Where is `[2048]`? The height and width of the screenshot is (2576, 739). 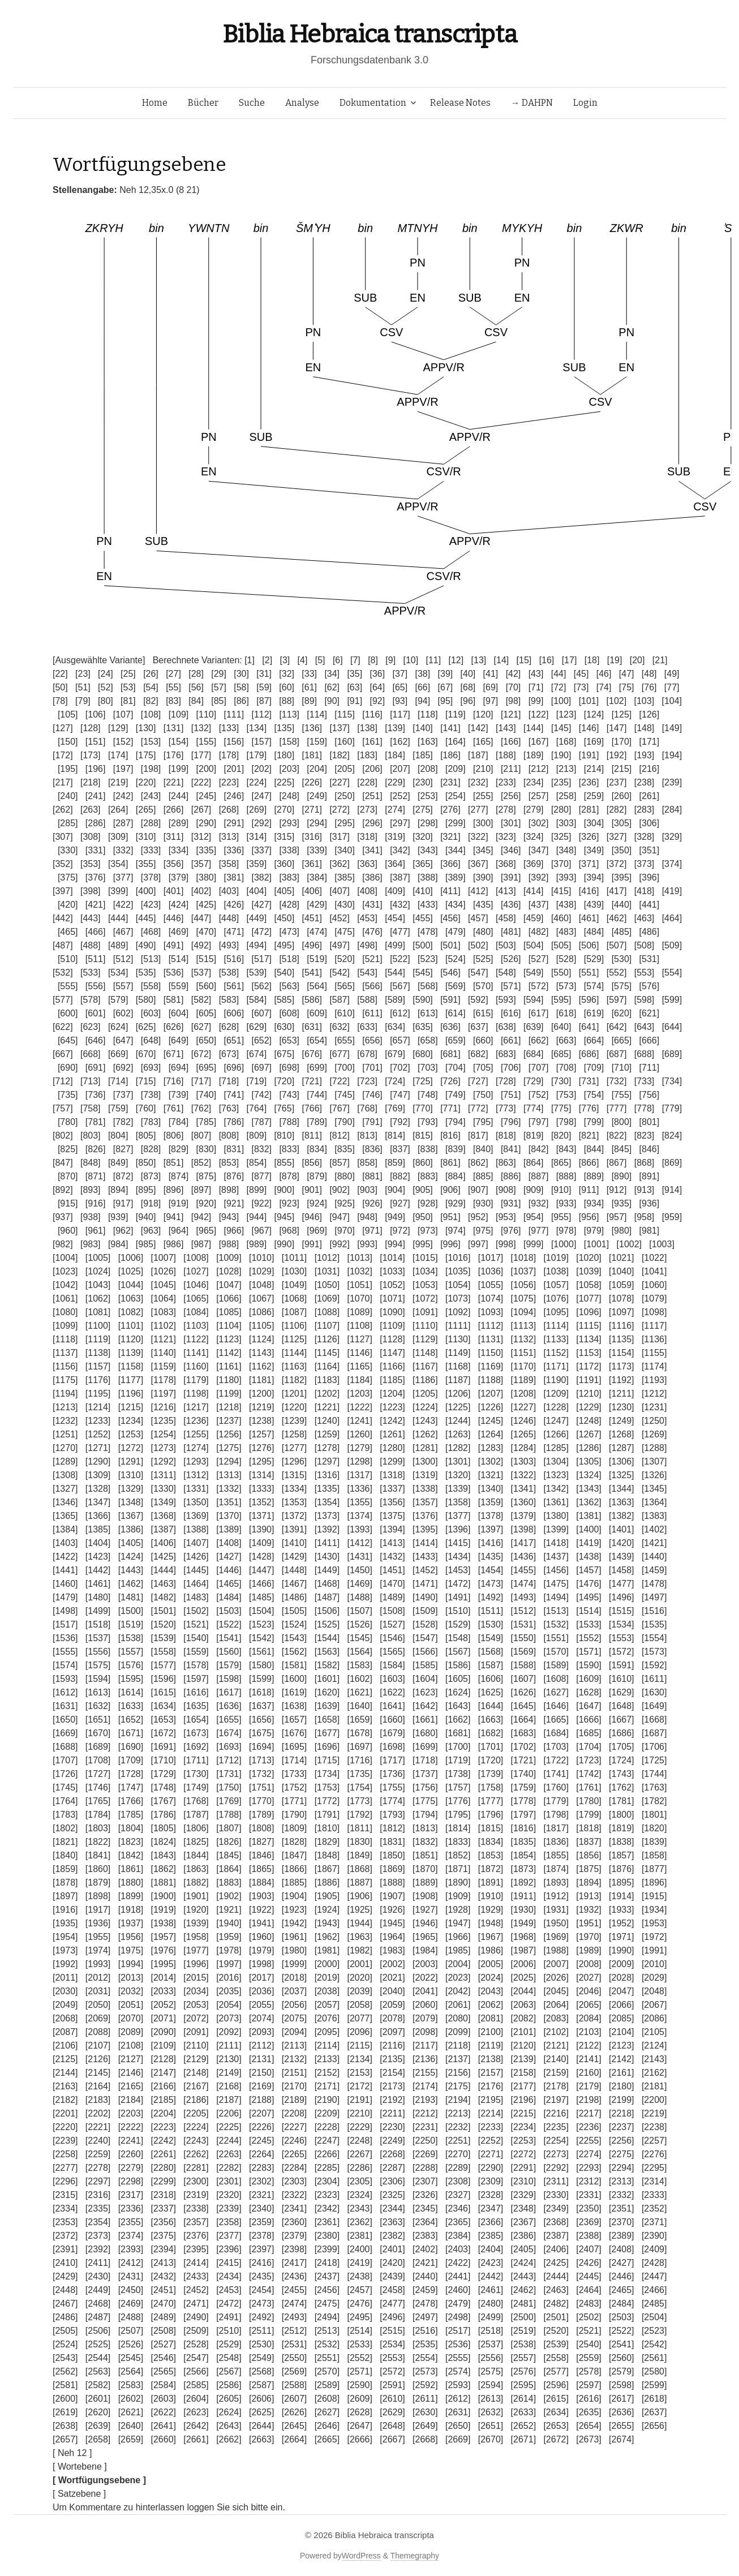 [2048] is located at coordinates (654, 1991).